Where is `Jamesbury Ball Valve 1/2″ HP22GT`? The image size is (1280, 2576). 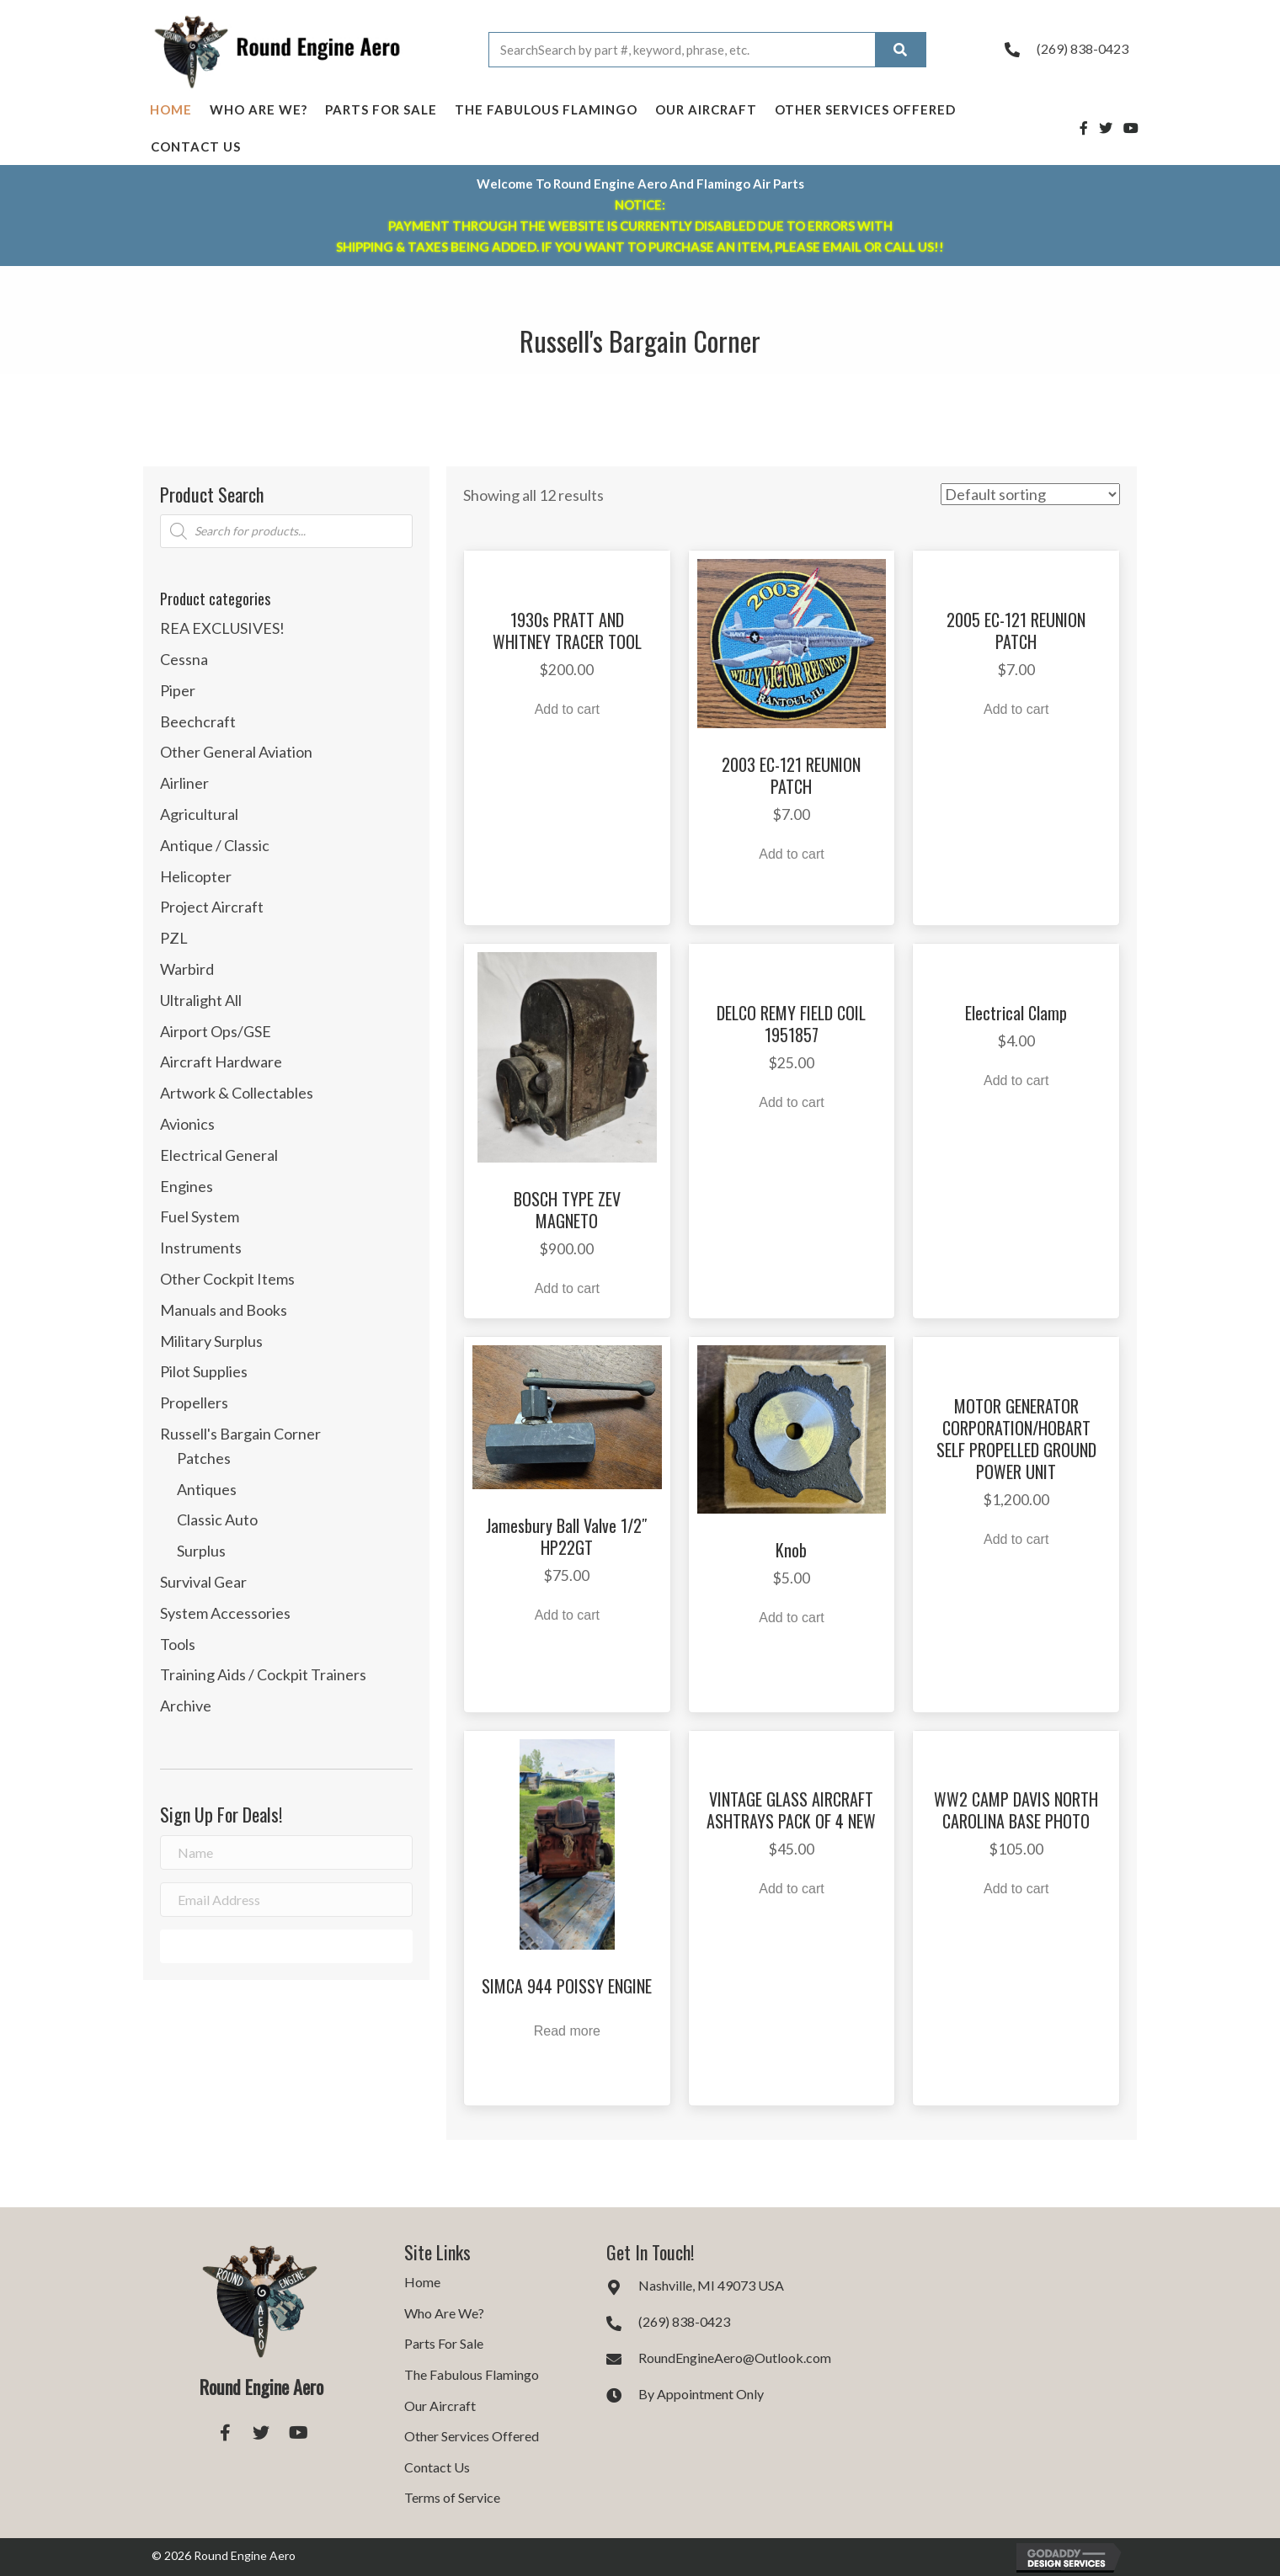 Jamesbury Ball Valve 1/2″ HP22GT is located at coordinates (567, 1536).